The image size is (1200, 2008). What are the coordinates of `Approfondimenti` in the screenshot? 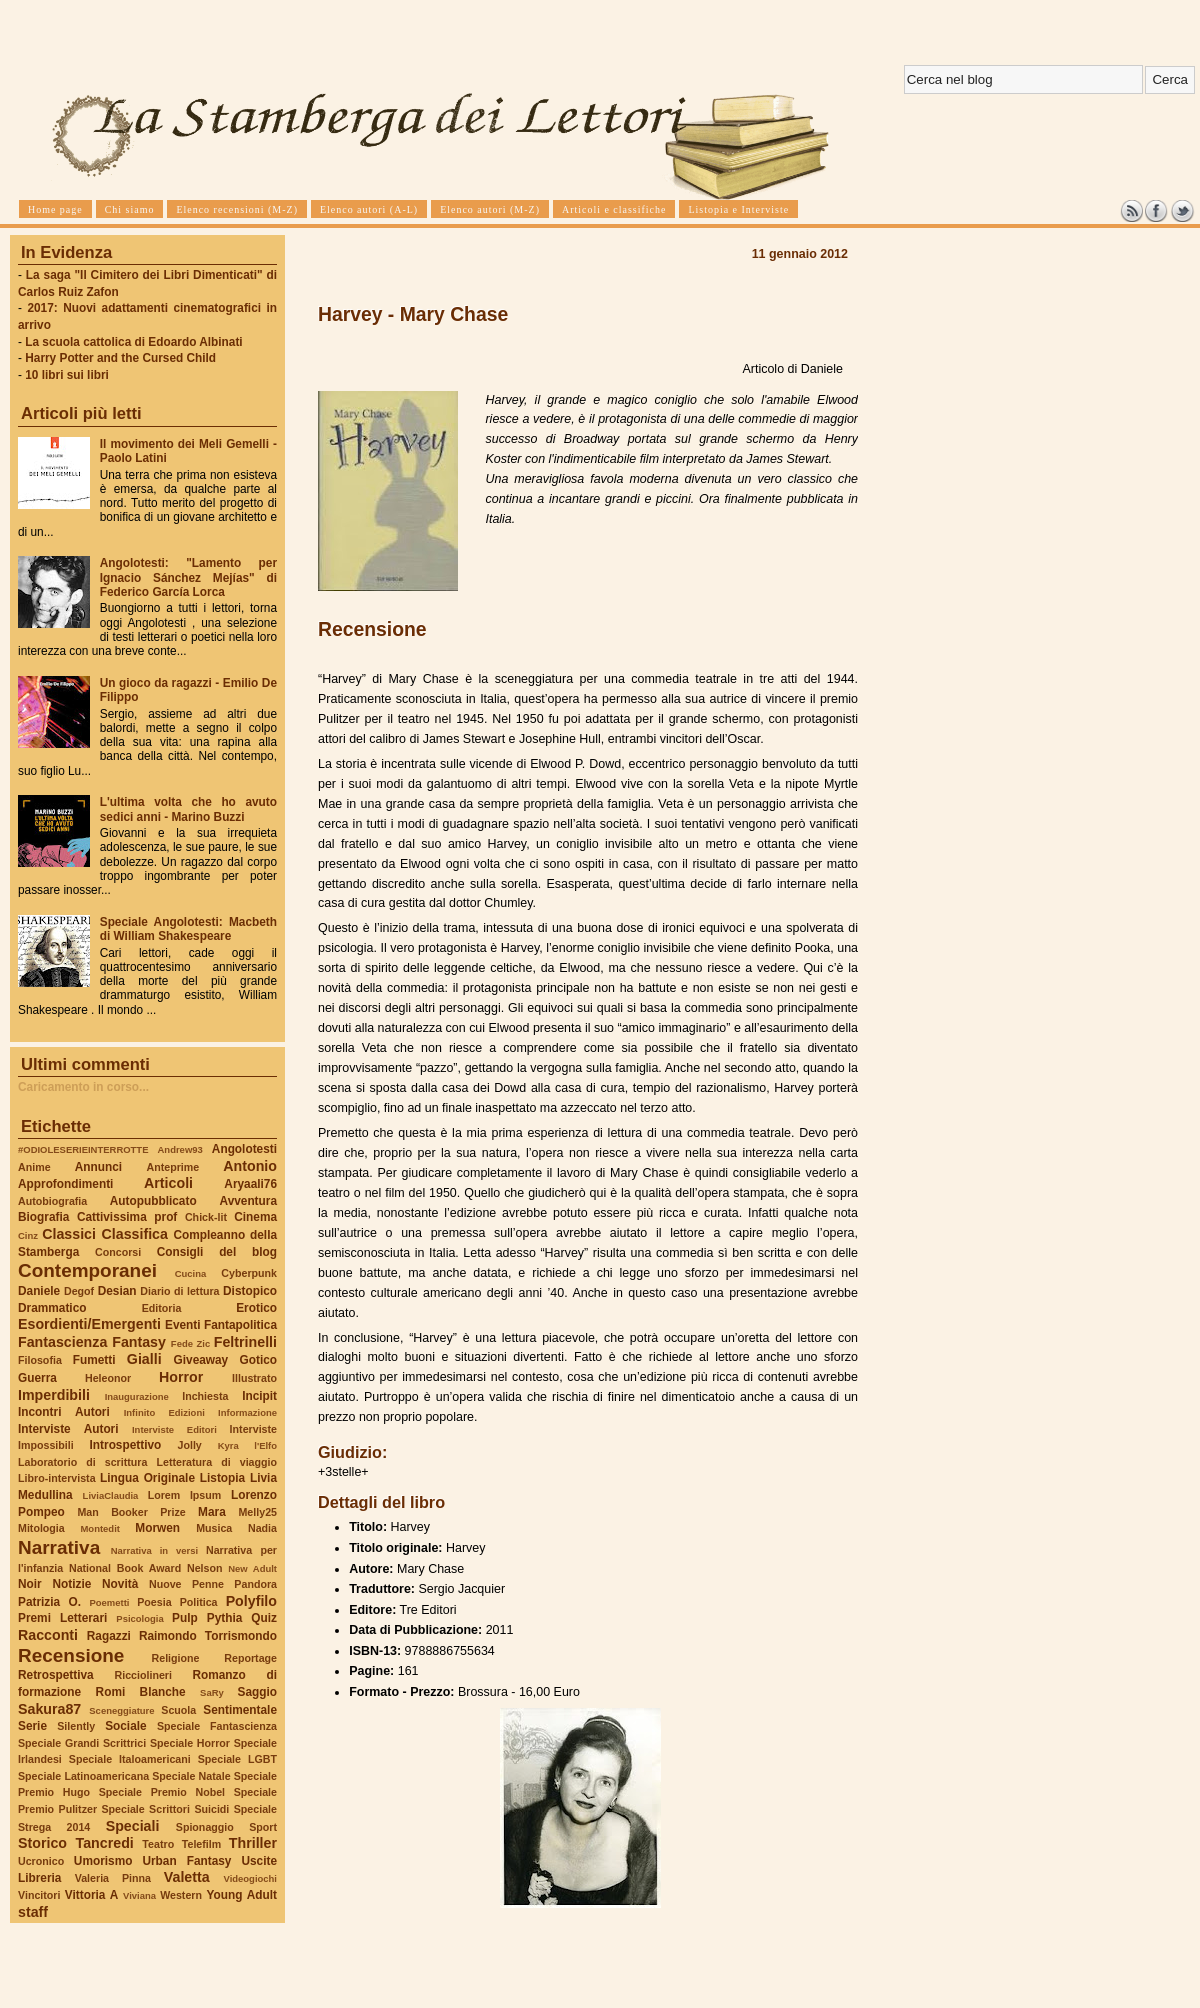 It's located at (65, 1184).